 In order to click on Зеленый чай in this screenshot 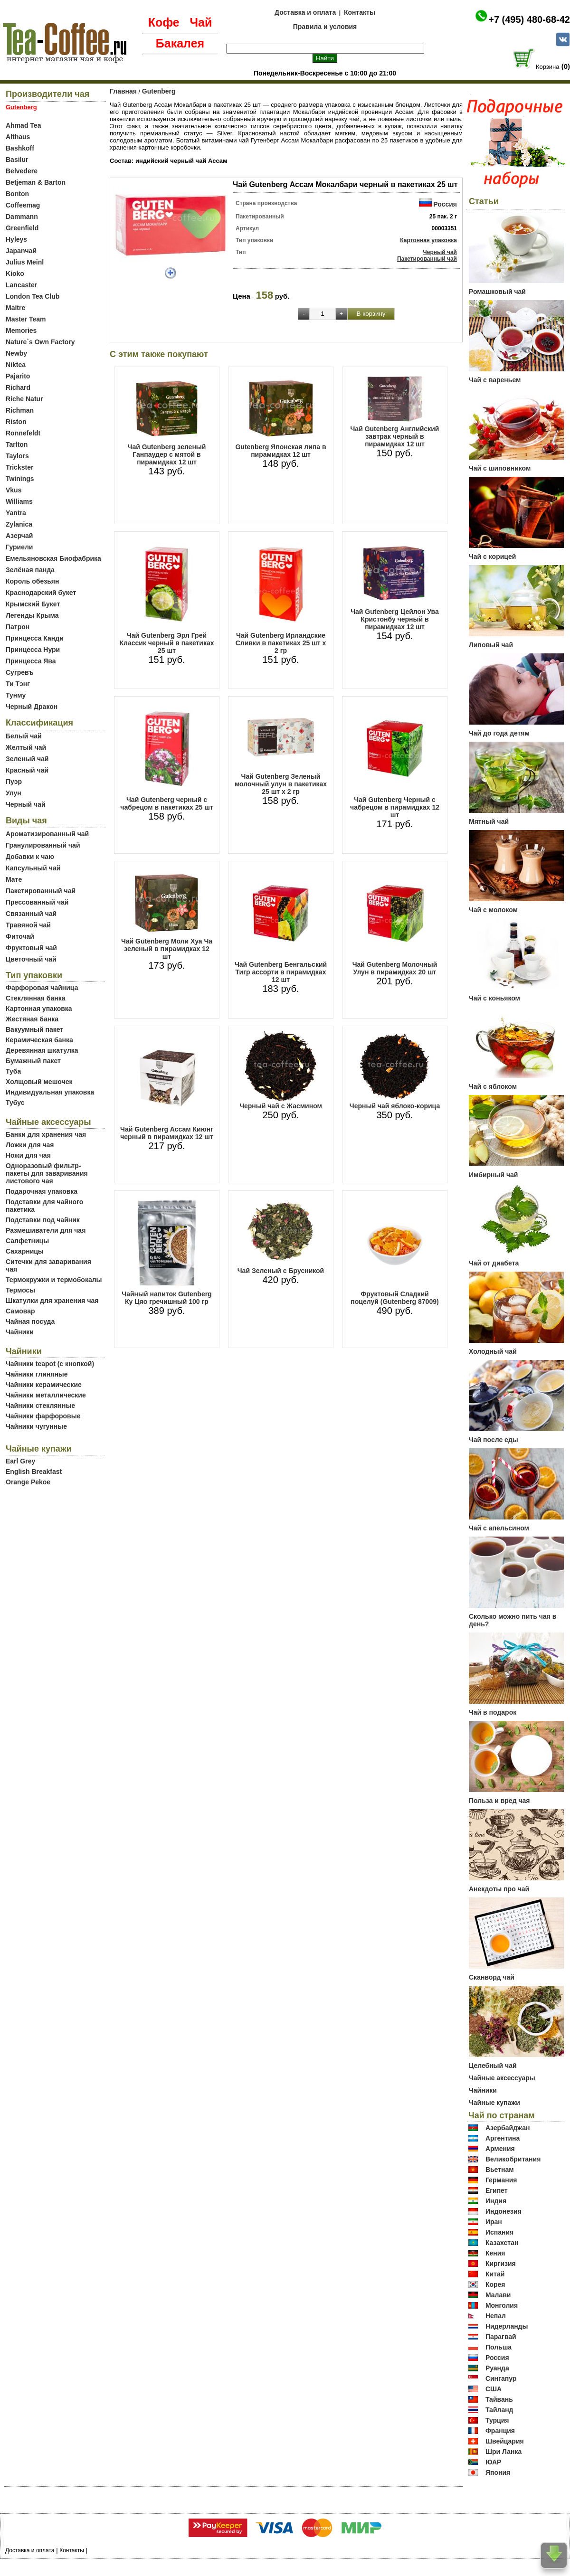, I will do `click(27, 759)`.